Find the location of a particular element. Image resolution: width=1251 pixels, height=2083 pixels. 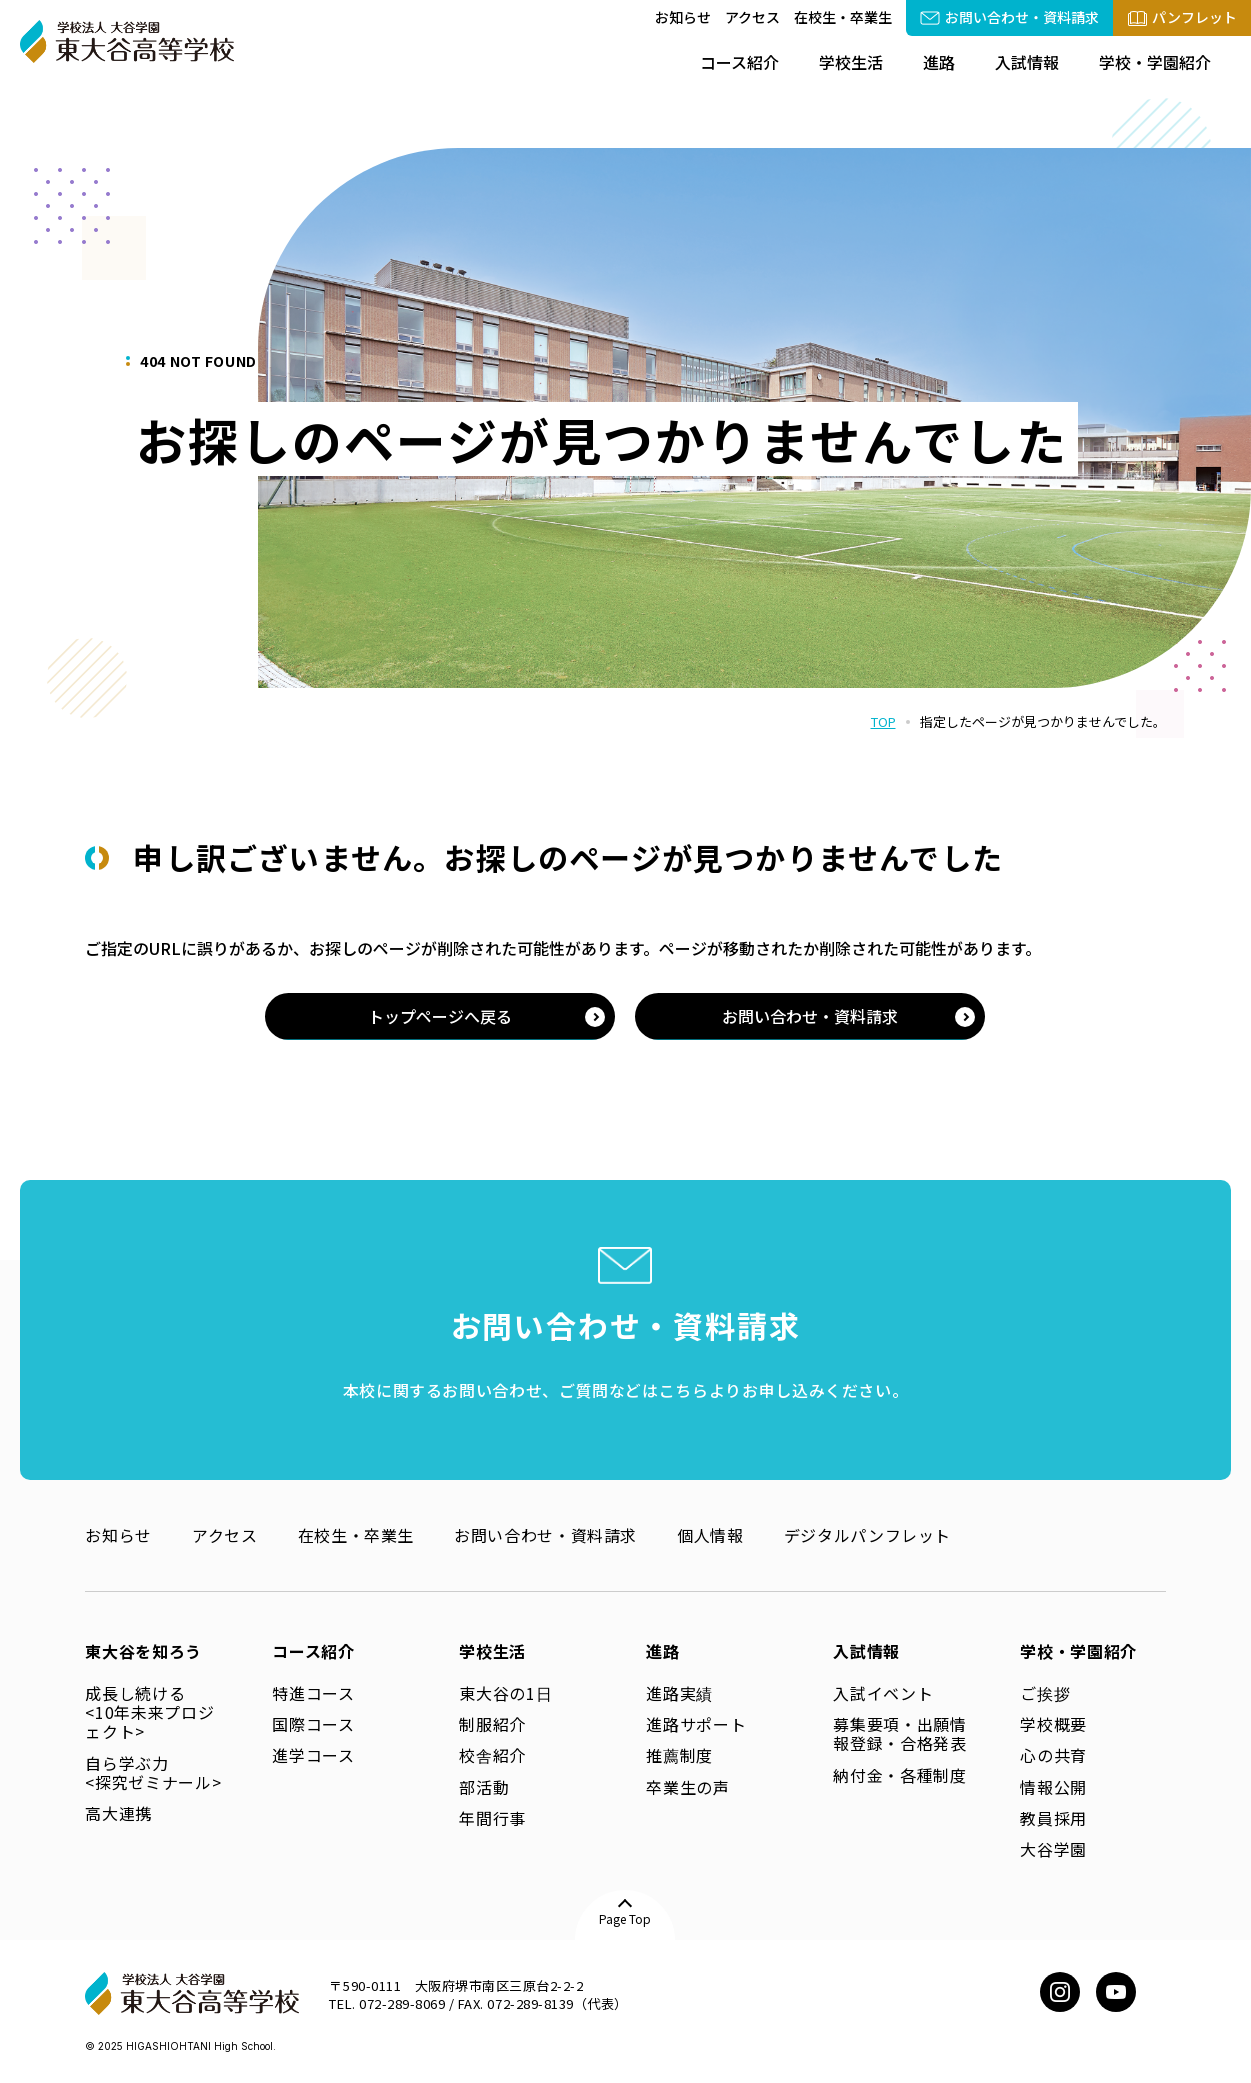

進学コース is located at coordinates (313, 1755).